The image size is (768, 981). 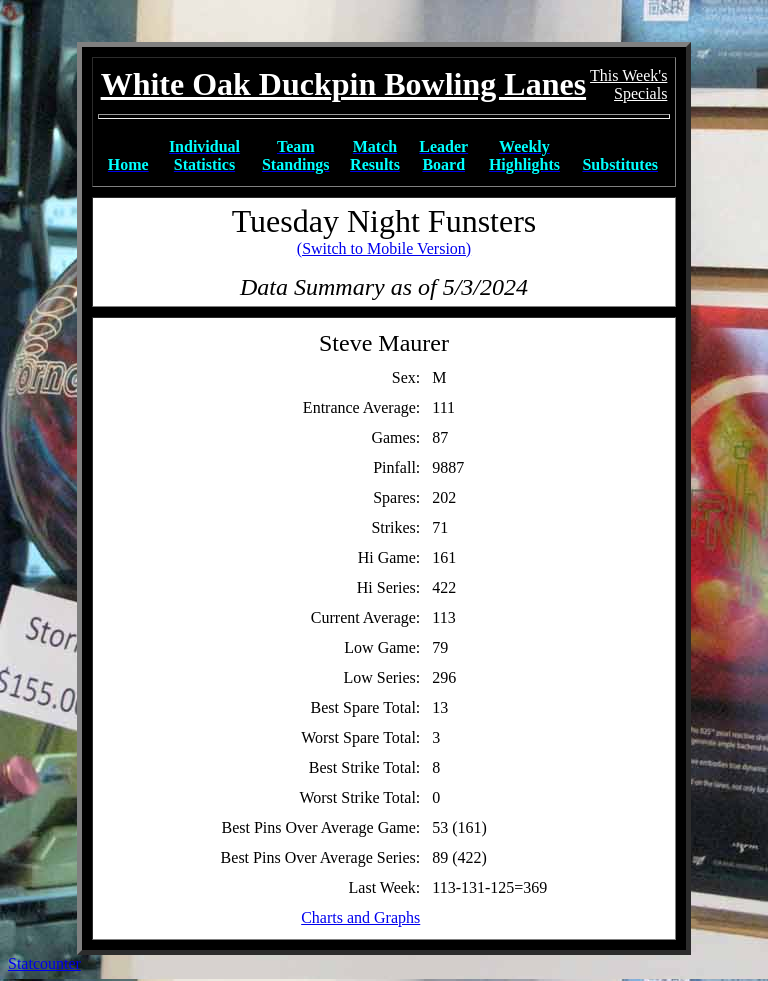 I want to click on Statcounter, so click(x=44, y=963).